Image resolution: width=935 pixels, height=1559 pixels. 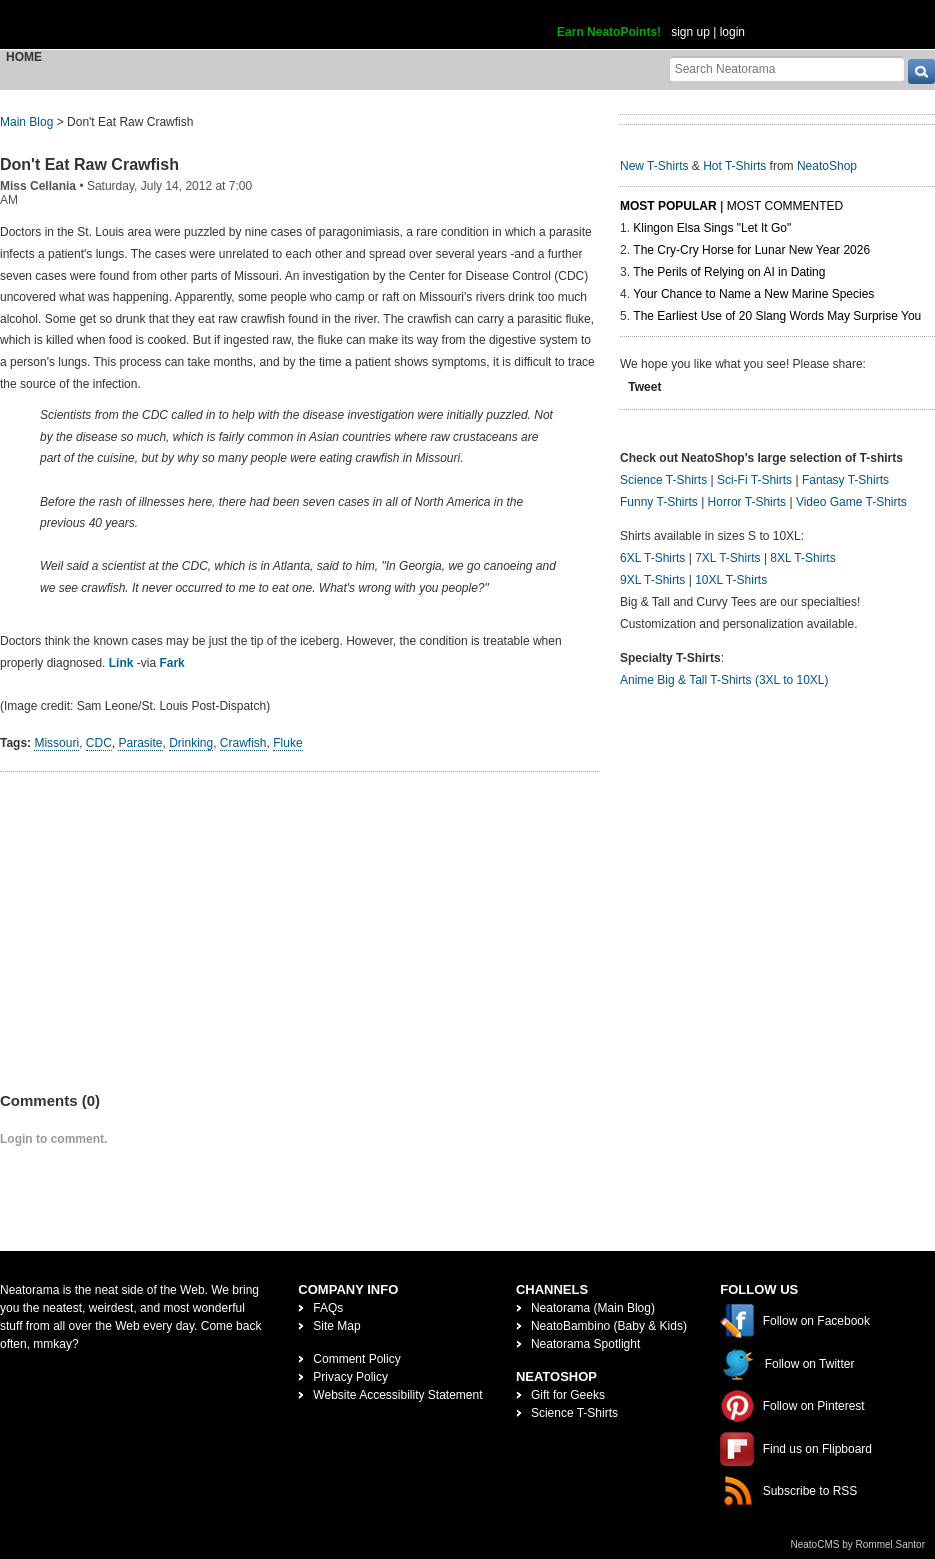 I want to click on 6XL T-Shirts, so click(x=652, y=558).